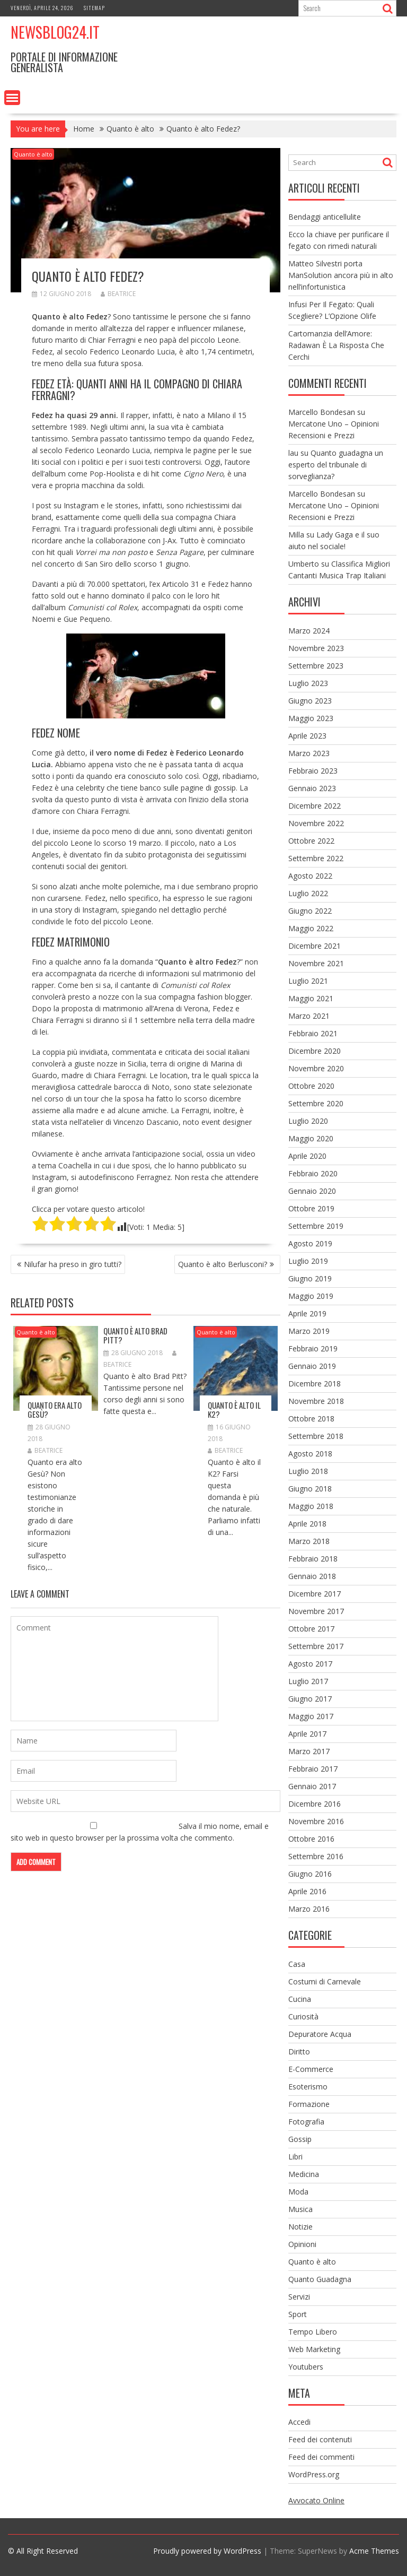 Image resolution: width=407 pixels, height=2576 pixels. I want to click on Maggio 2019, so click(310, 1296).